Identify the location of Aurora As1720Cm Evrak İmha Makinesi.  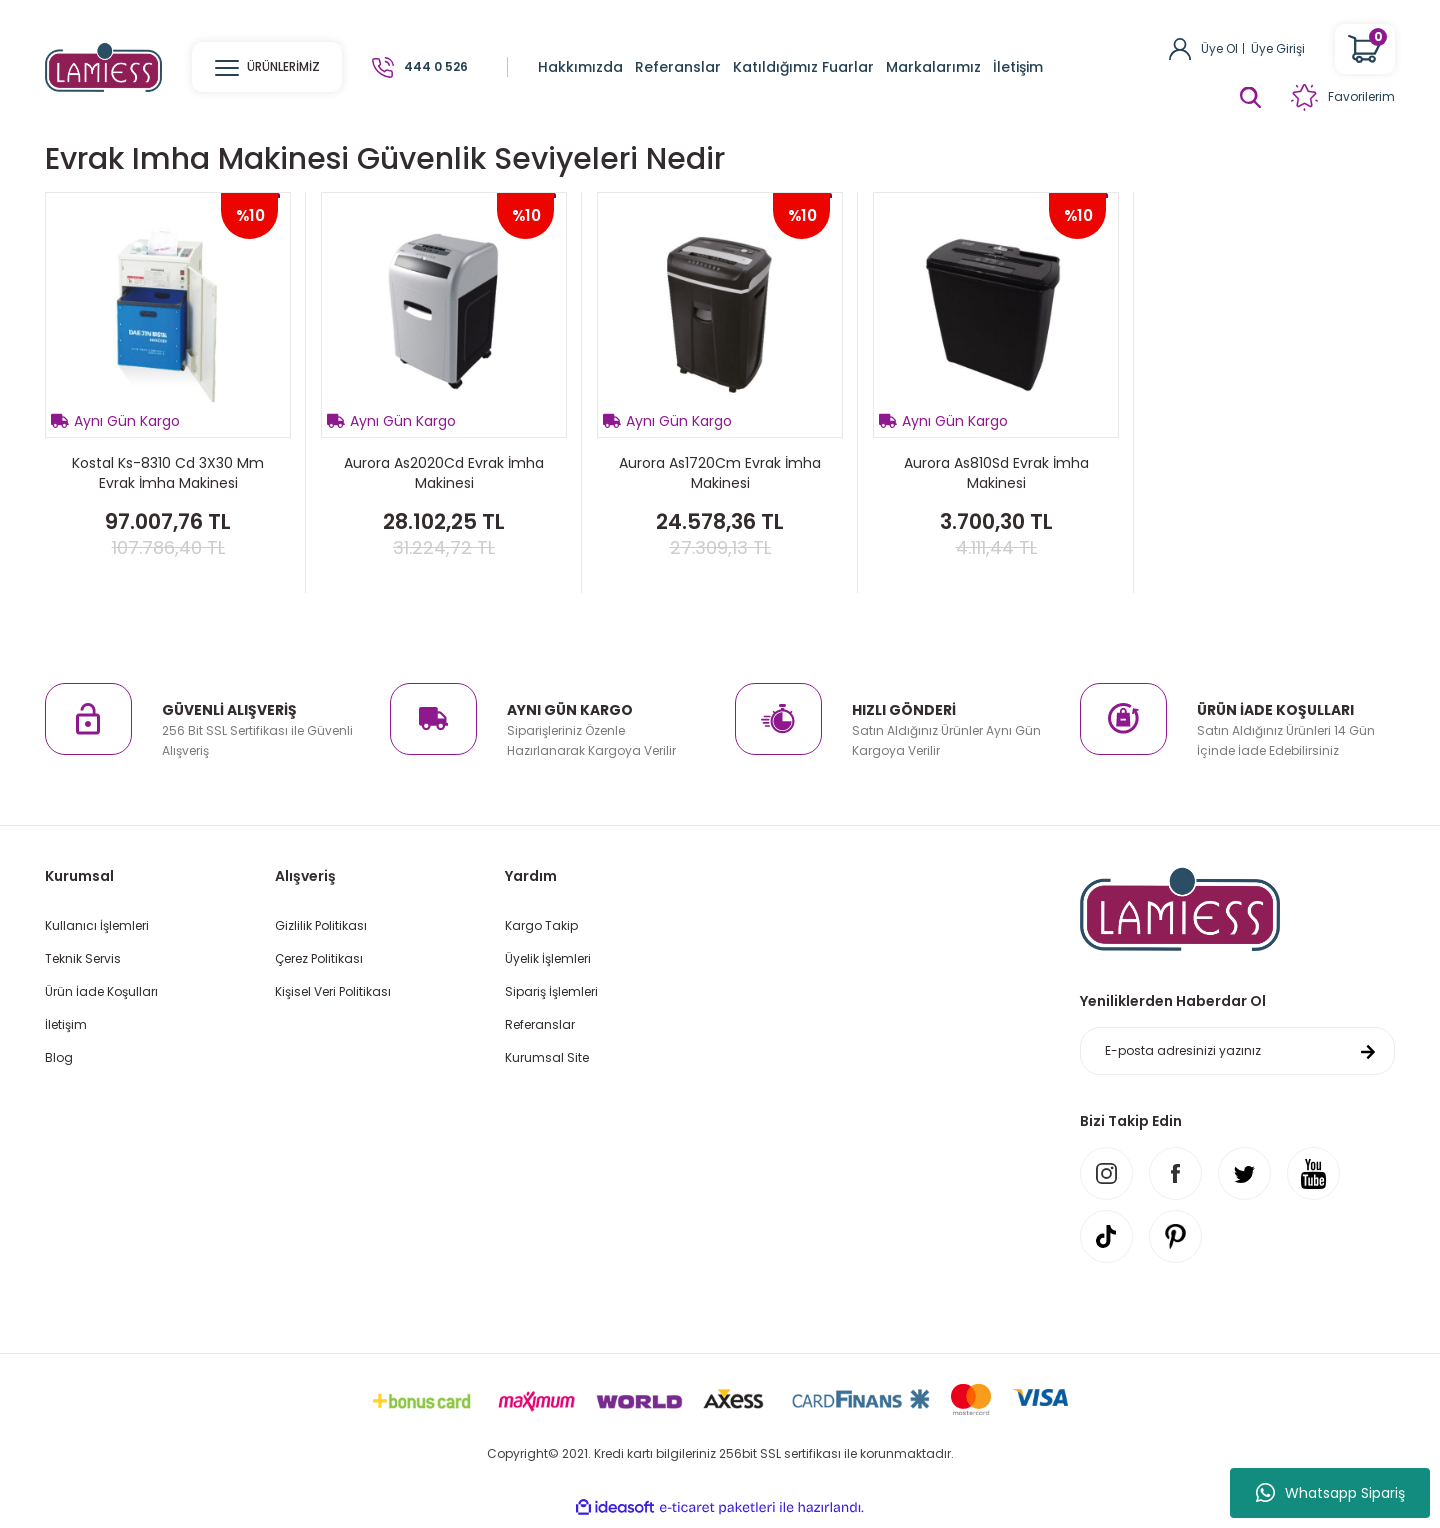
(720, 473).